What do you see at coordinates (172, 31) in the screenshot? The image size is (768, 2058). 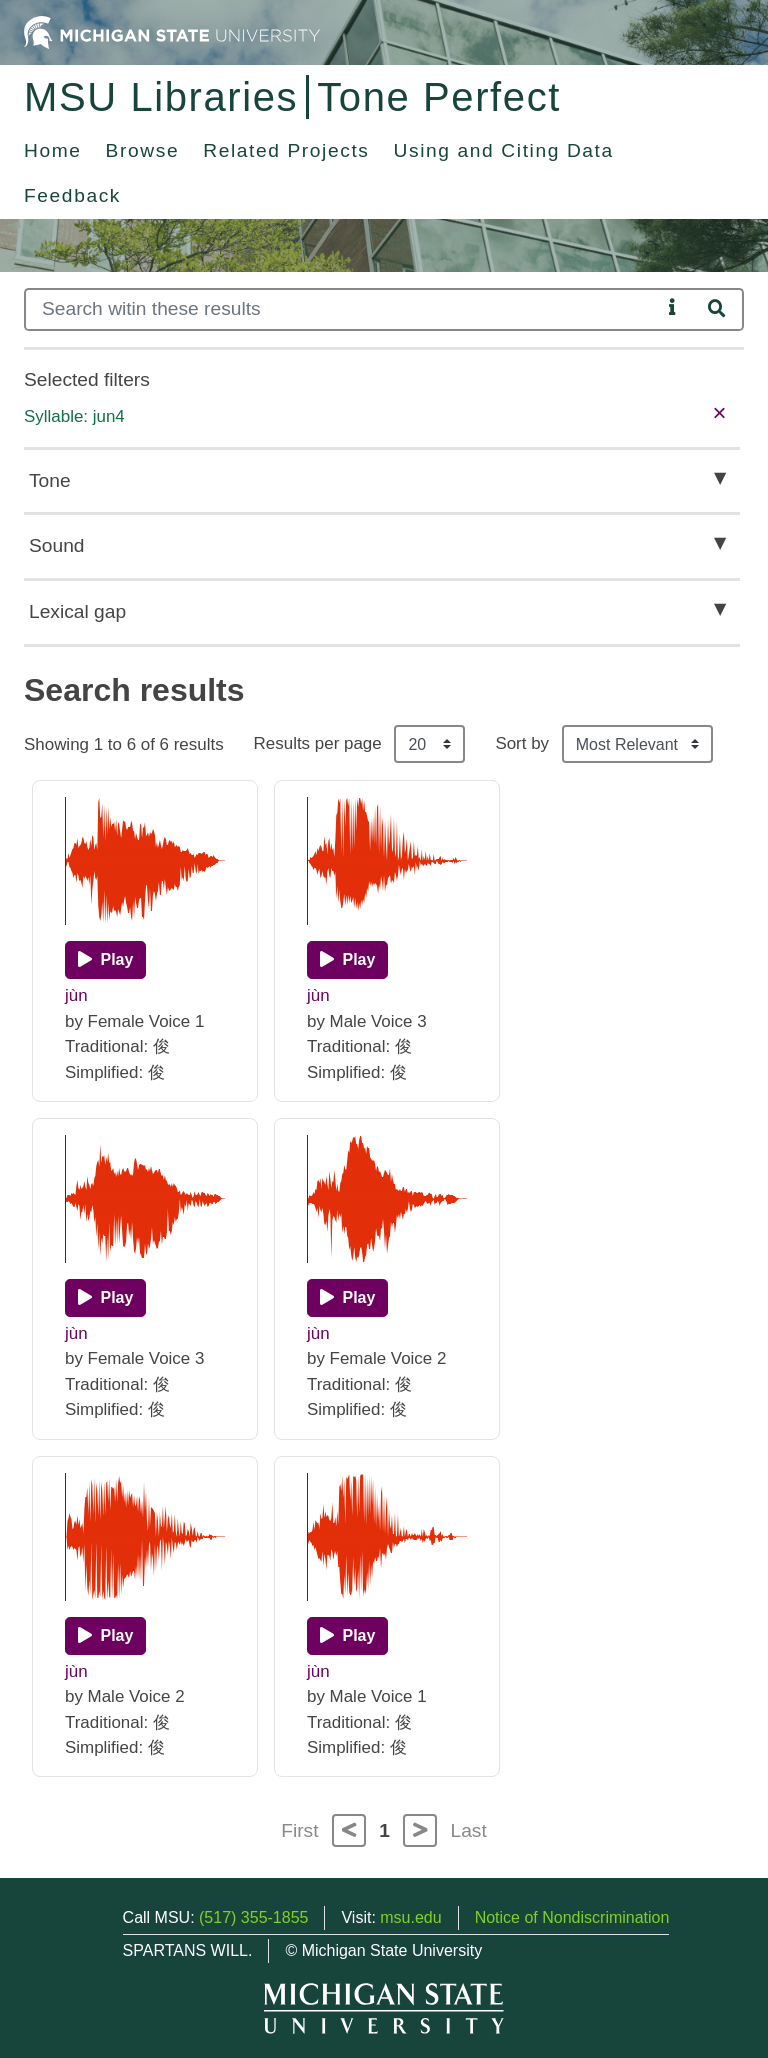 I see `[Michigan State University Home]` at bounding box center [172, 31].